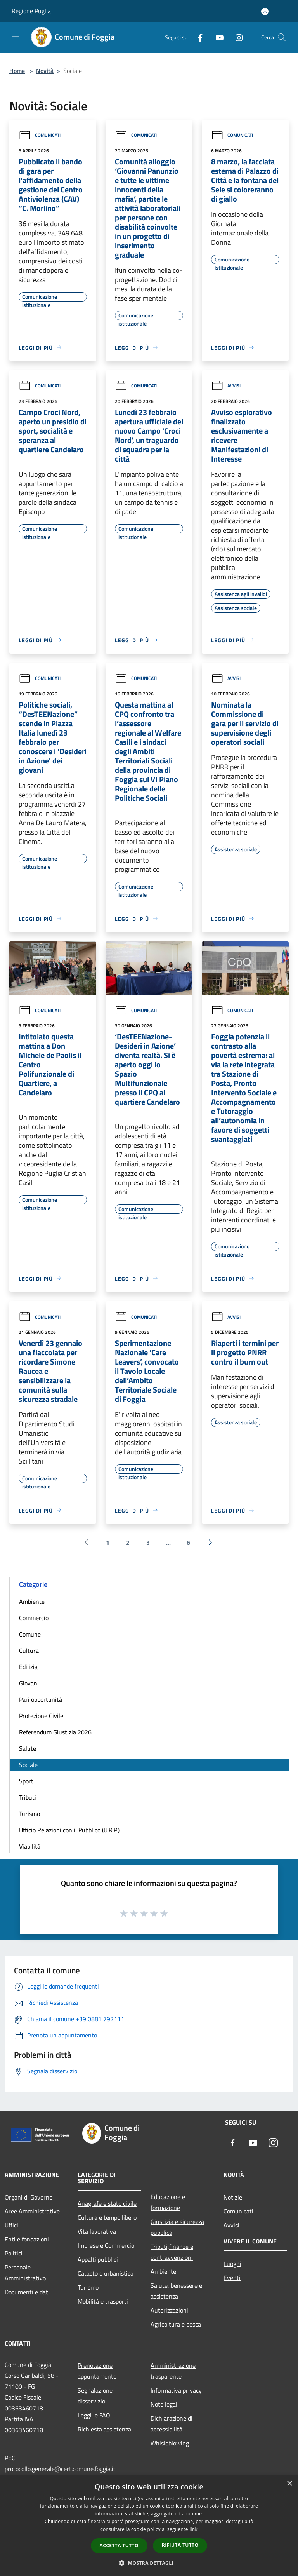 The height and width of the screenshot is (2576, 298). What do you see at coordinates (40, 1699) in the screenshot?
I see `Pari opportunità` at bounding box center [40, 1699].